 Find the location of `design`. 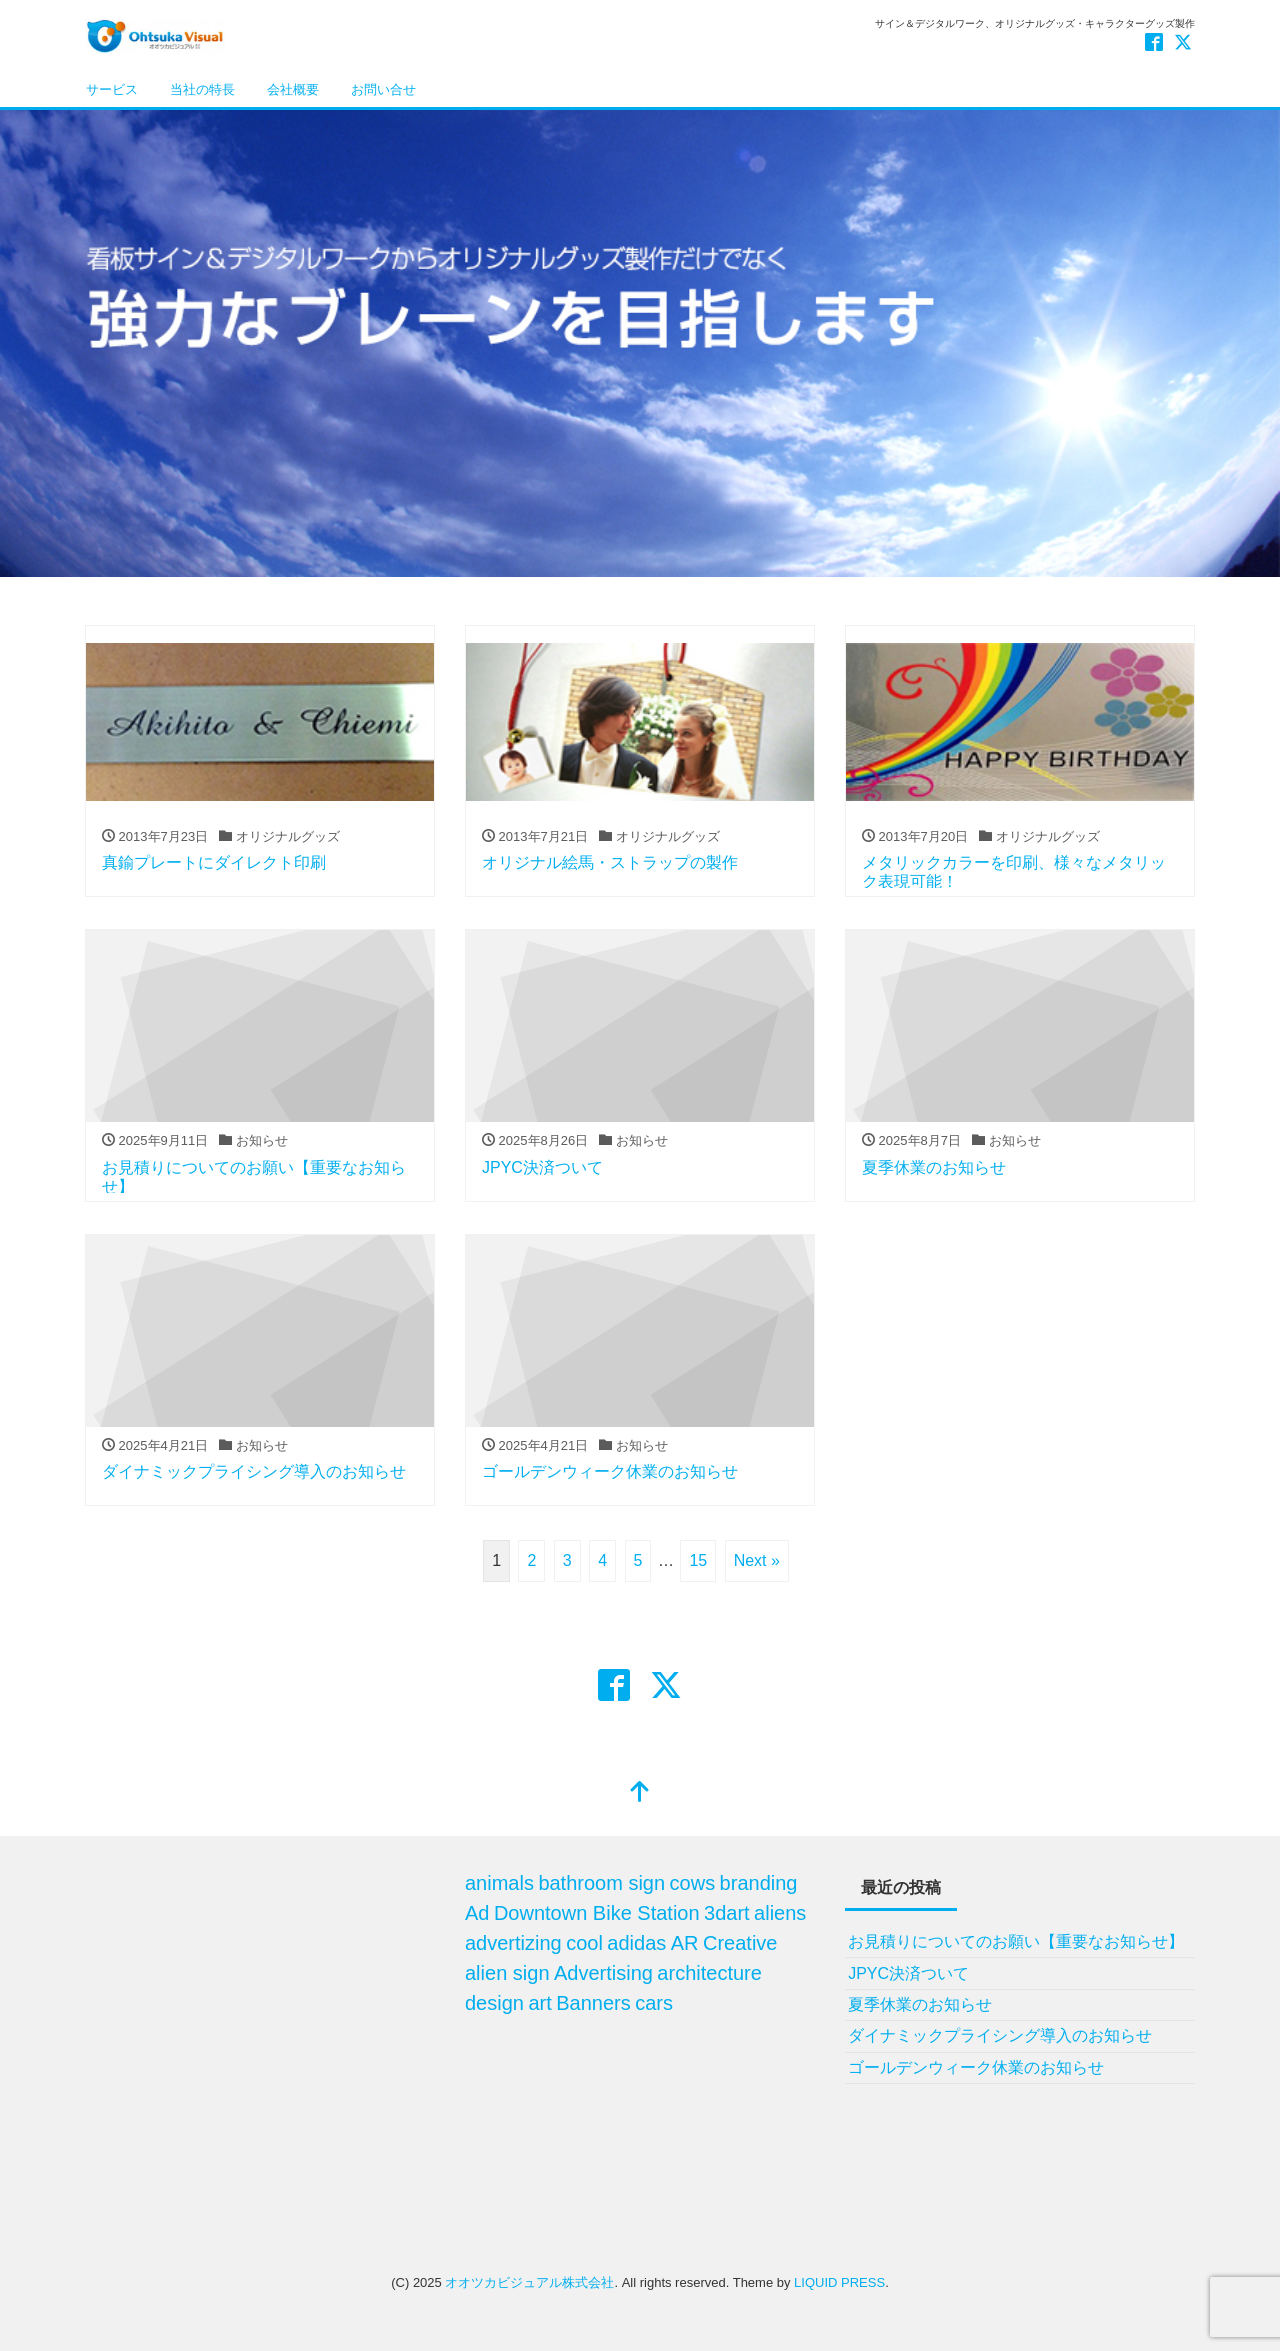

design is located at coordinates (494, 2003).